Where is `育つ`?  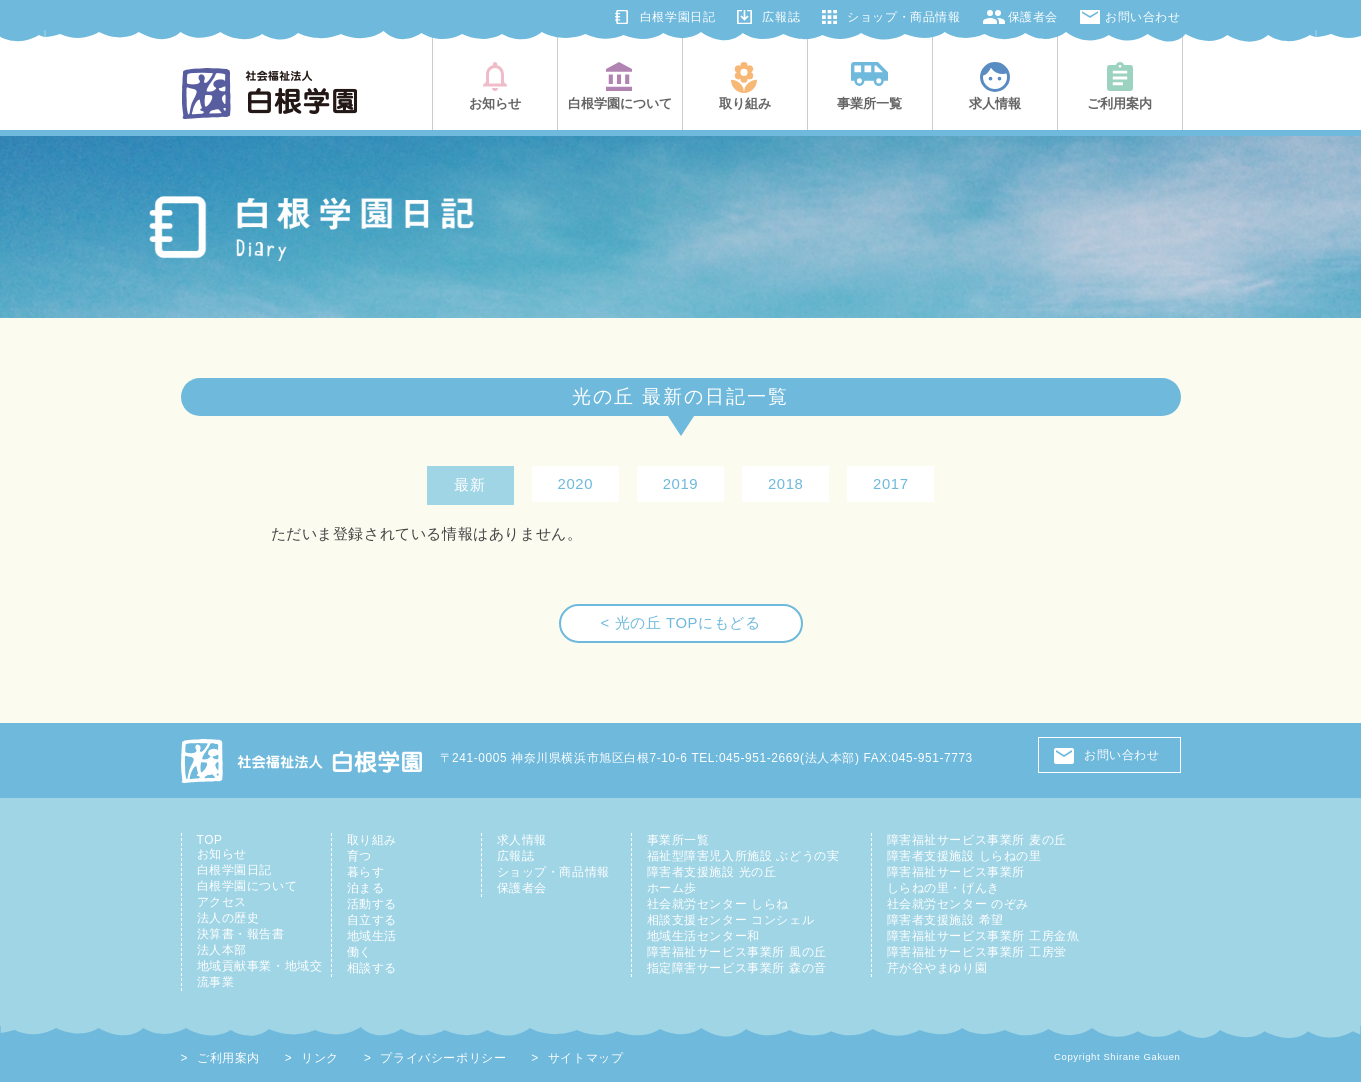 育つ is located at coordinates (359, 856).